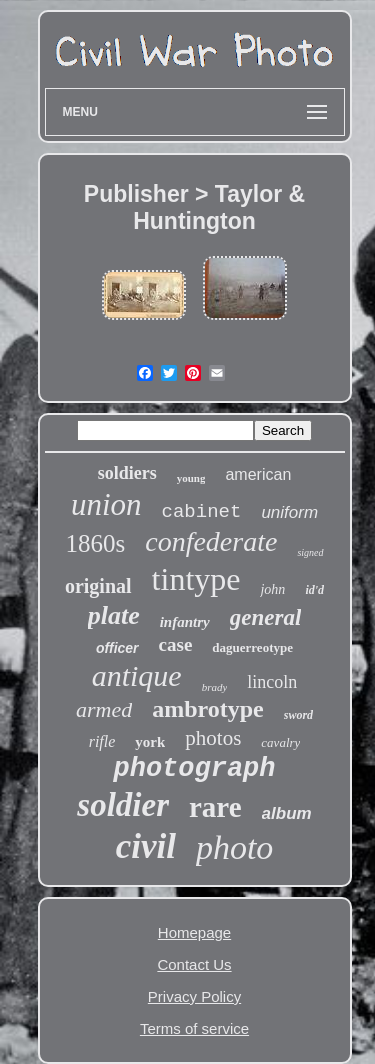 This screenshot has width=375, height=1064. What do you see at coordinates (137, 675) in the screenshot?
I see `antique` at bounding box center [137, 675].